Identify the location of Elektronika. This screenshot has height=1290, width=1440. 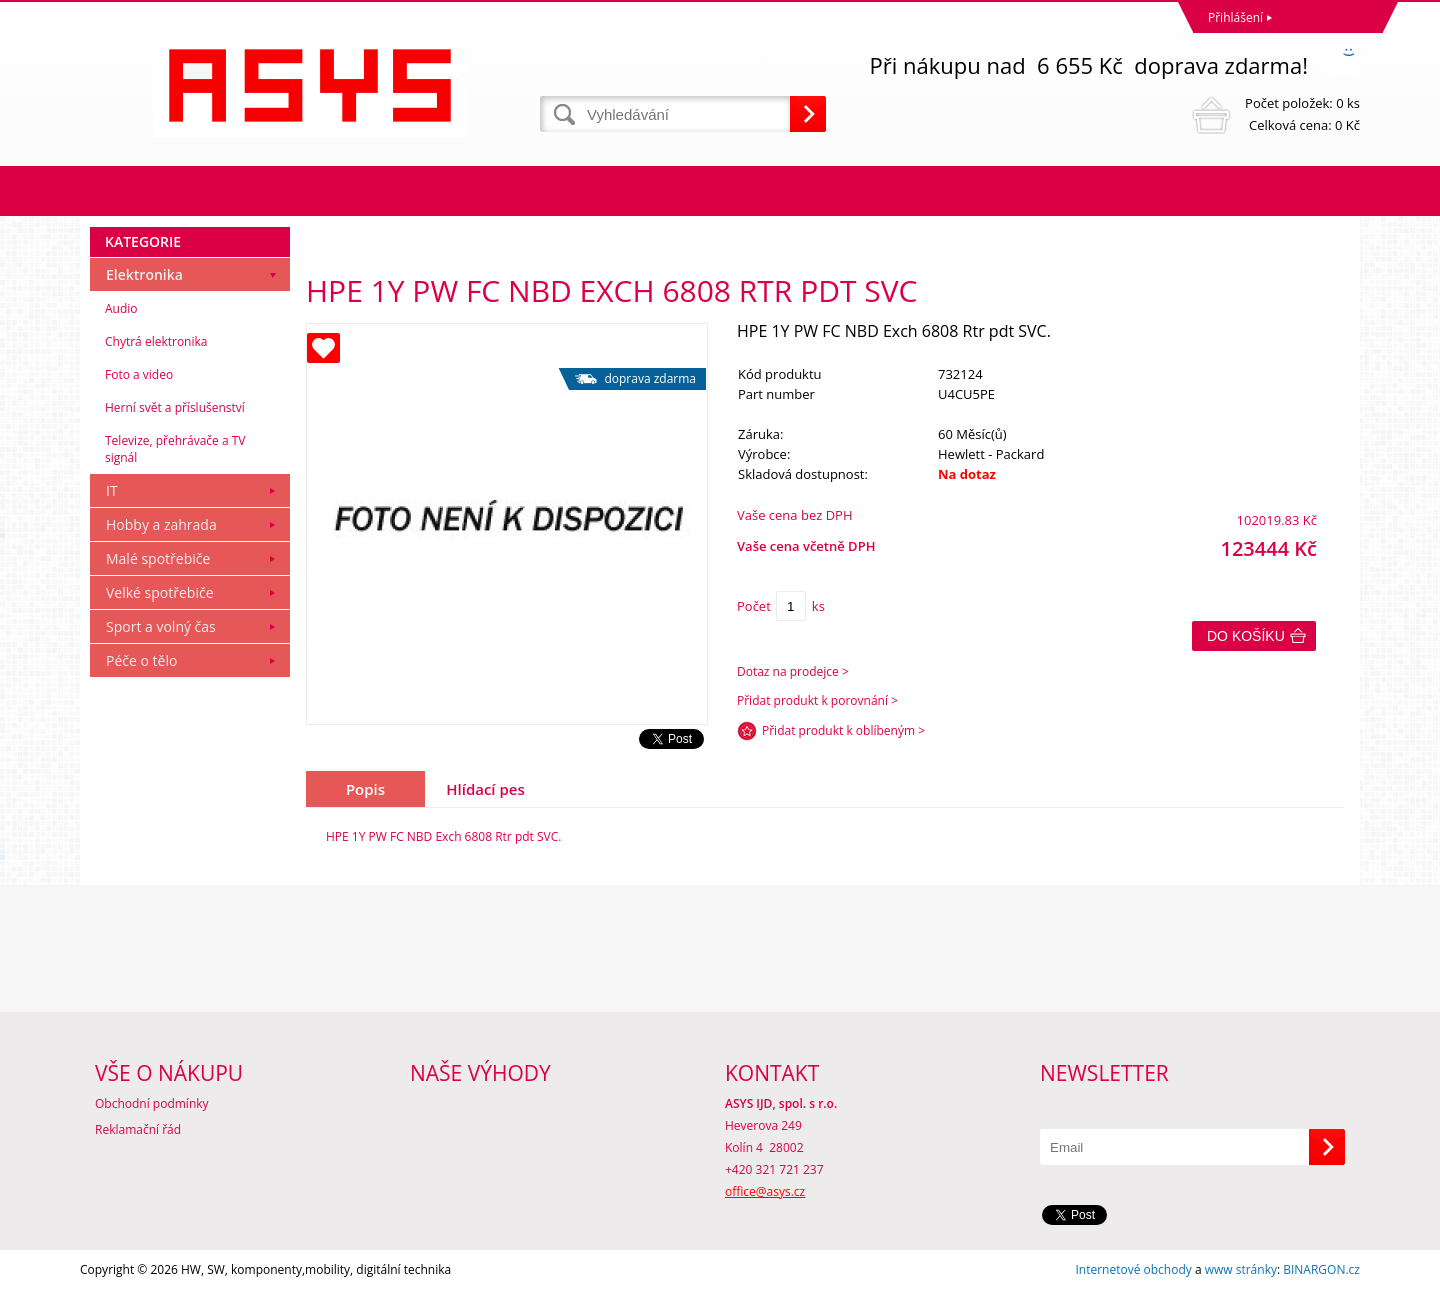
(144, 274).